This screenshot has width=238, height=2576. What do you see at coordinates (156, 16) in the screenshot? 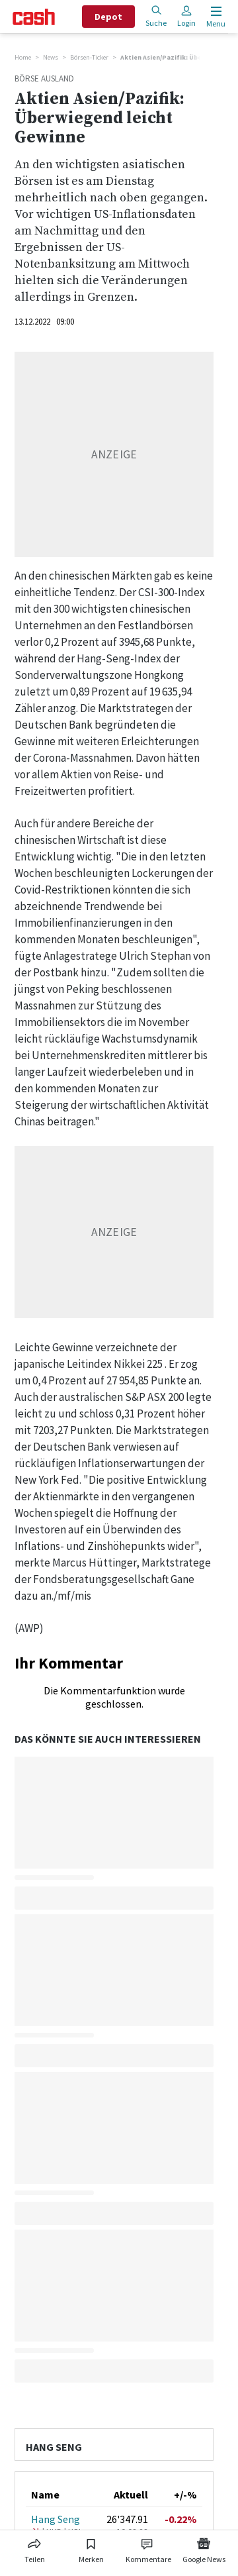
I see `Suche` at bounding box center [156, 16].